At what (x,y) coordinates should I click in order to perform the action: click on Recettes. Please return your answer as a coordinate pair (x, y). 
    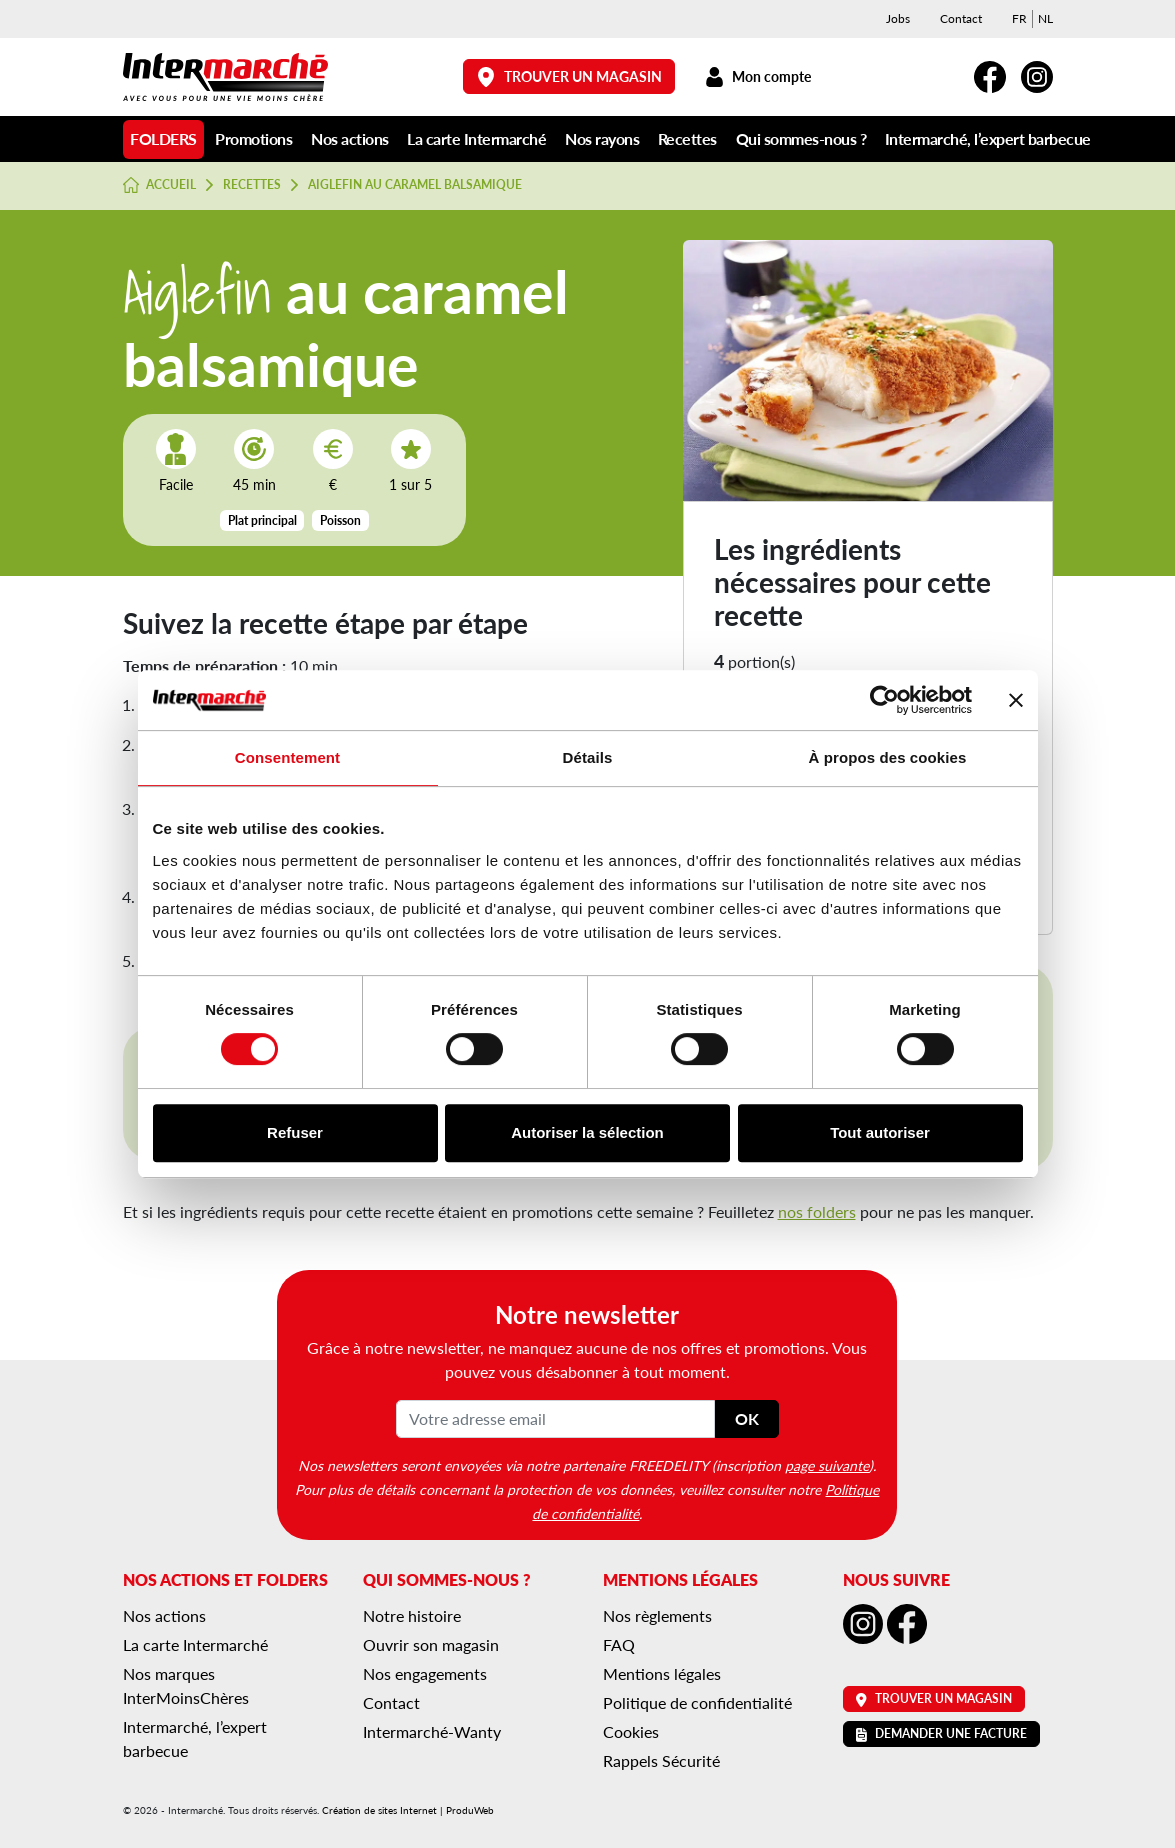
    Looking at the image, I should click on (687, 138).